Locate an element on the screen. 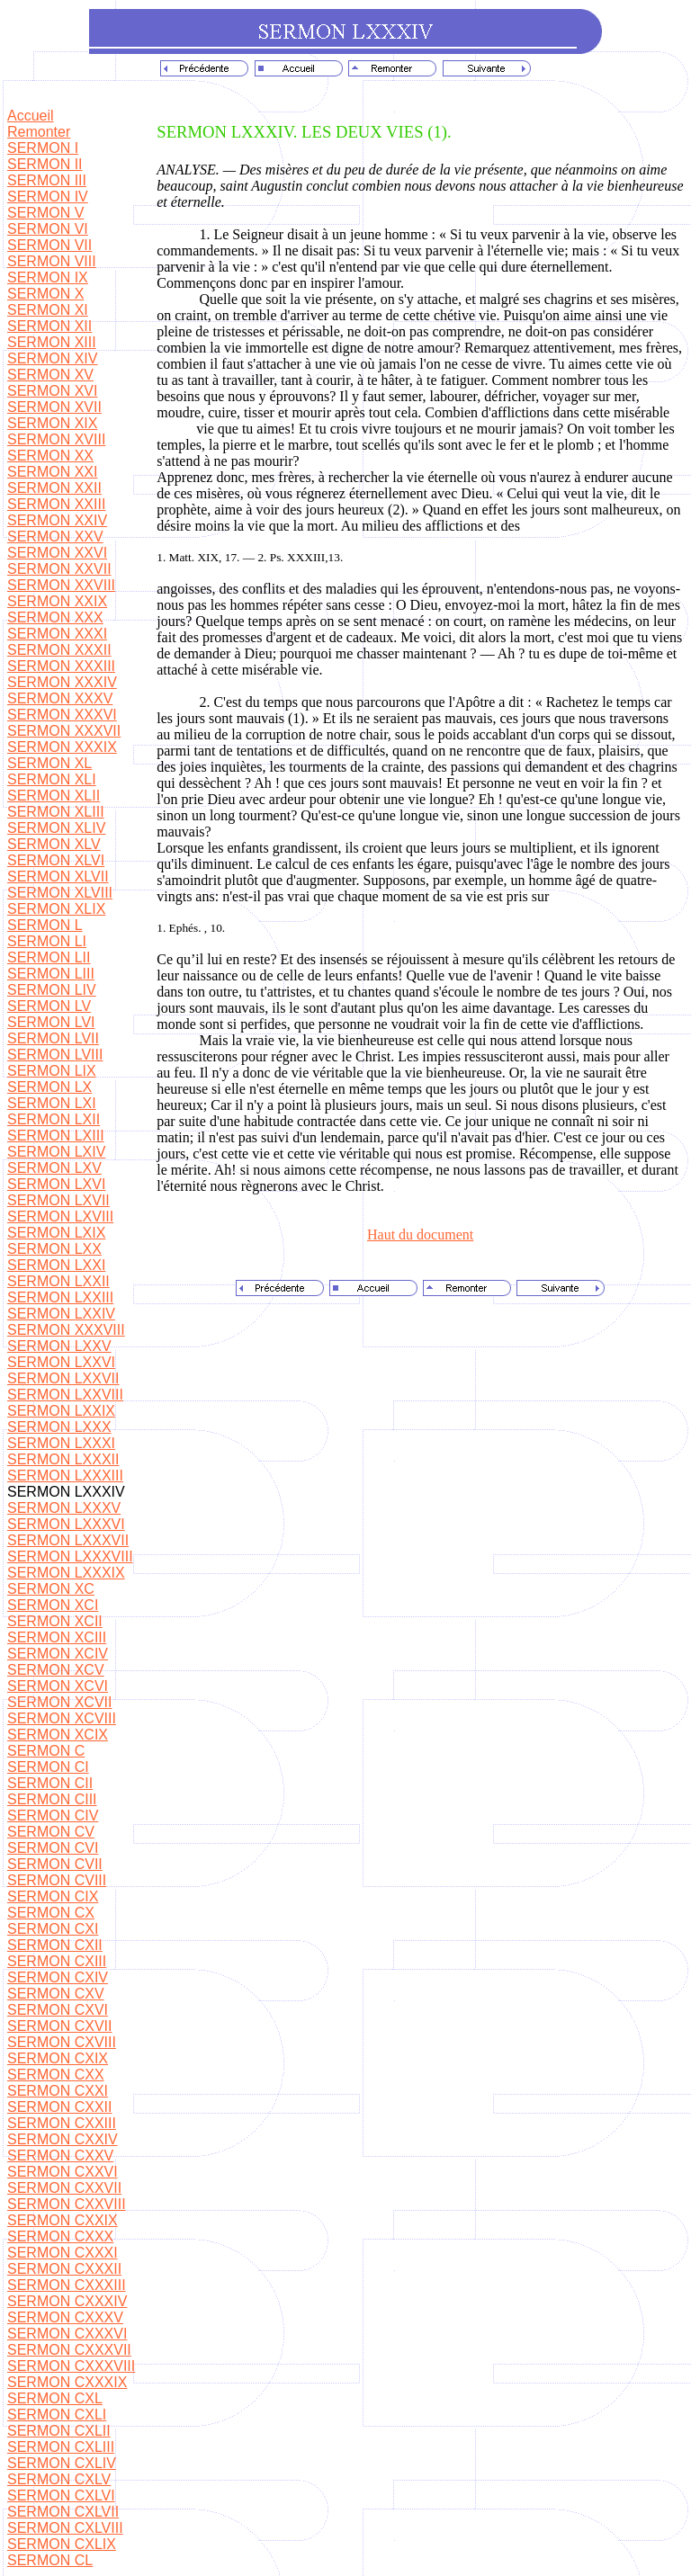 This screenshot has width=691, height=2576. SERMON XCVIII is located at coordinates (61, 1718).